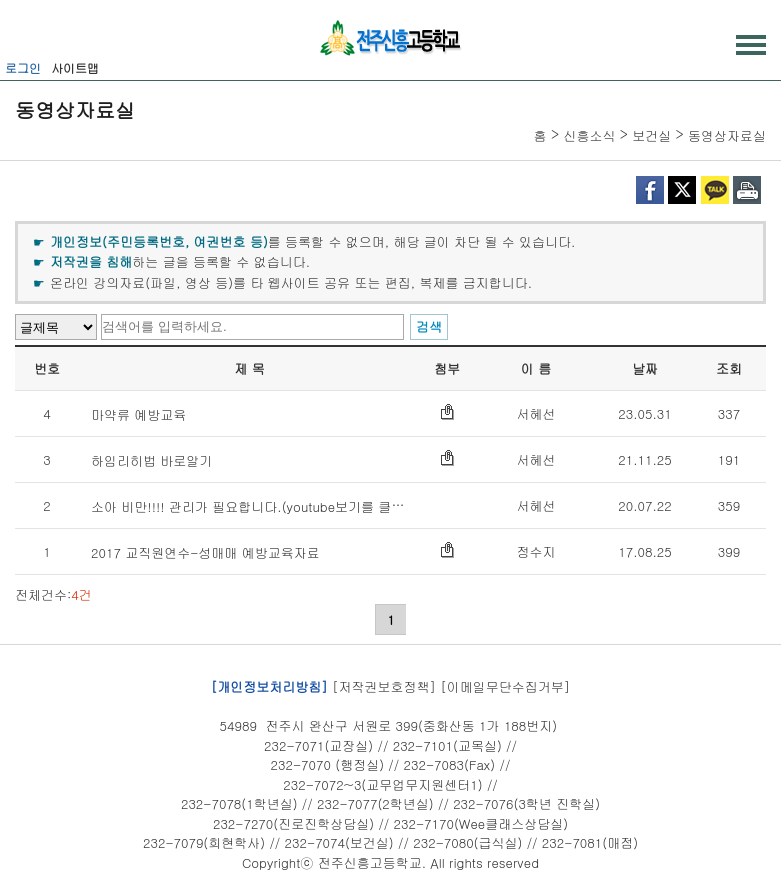 The image size is (781, 892). Describe the element at coordinates (651, 135) in the screenshot. I see `보건실` at that location.